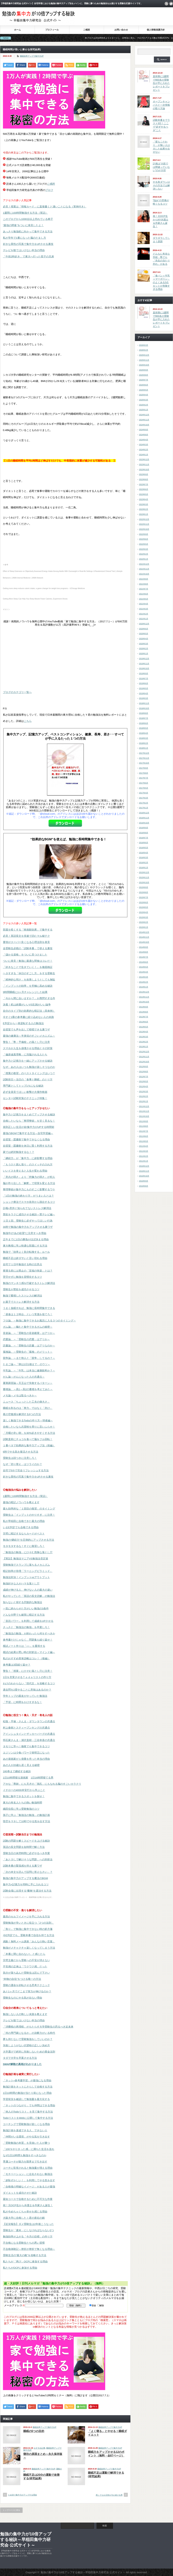 The width and height of the screenshot is (173, 2576). What do you see at coordinates (20, 2267) in the screenshot?
I see `私たちがOCPに参加する理由` at bounding box center [20, 2267].